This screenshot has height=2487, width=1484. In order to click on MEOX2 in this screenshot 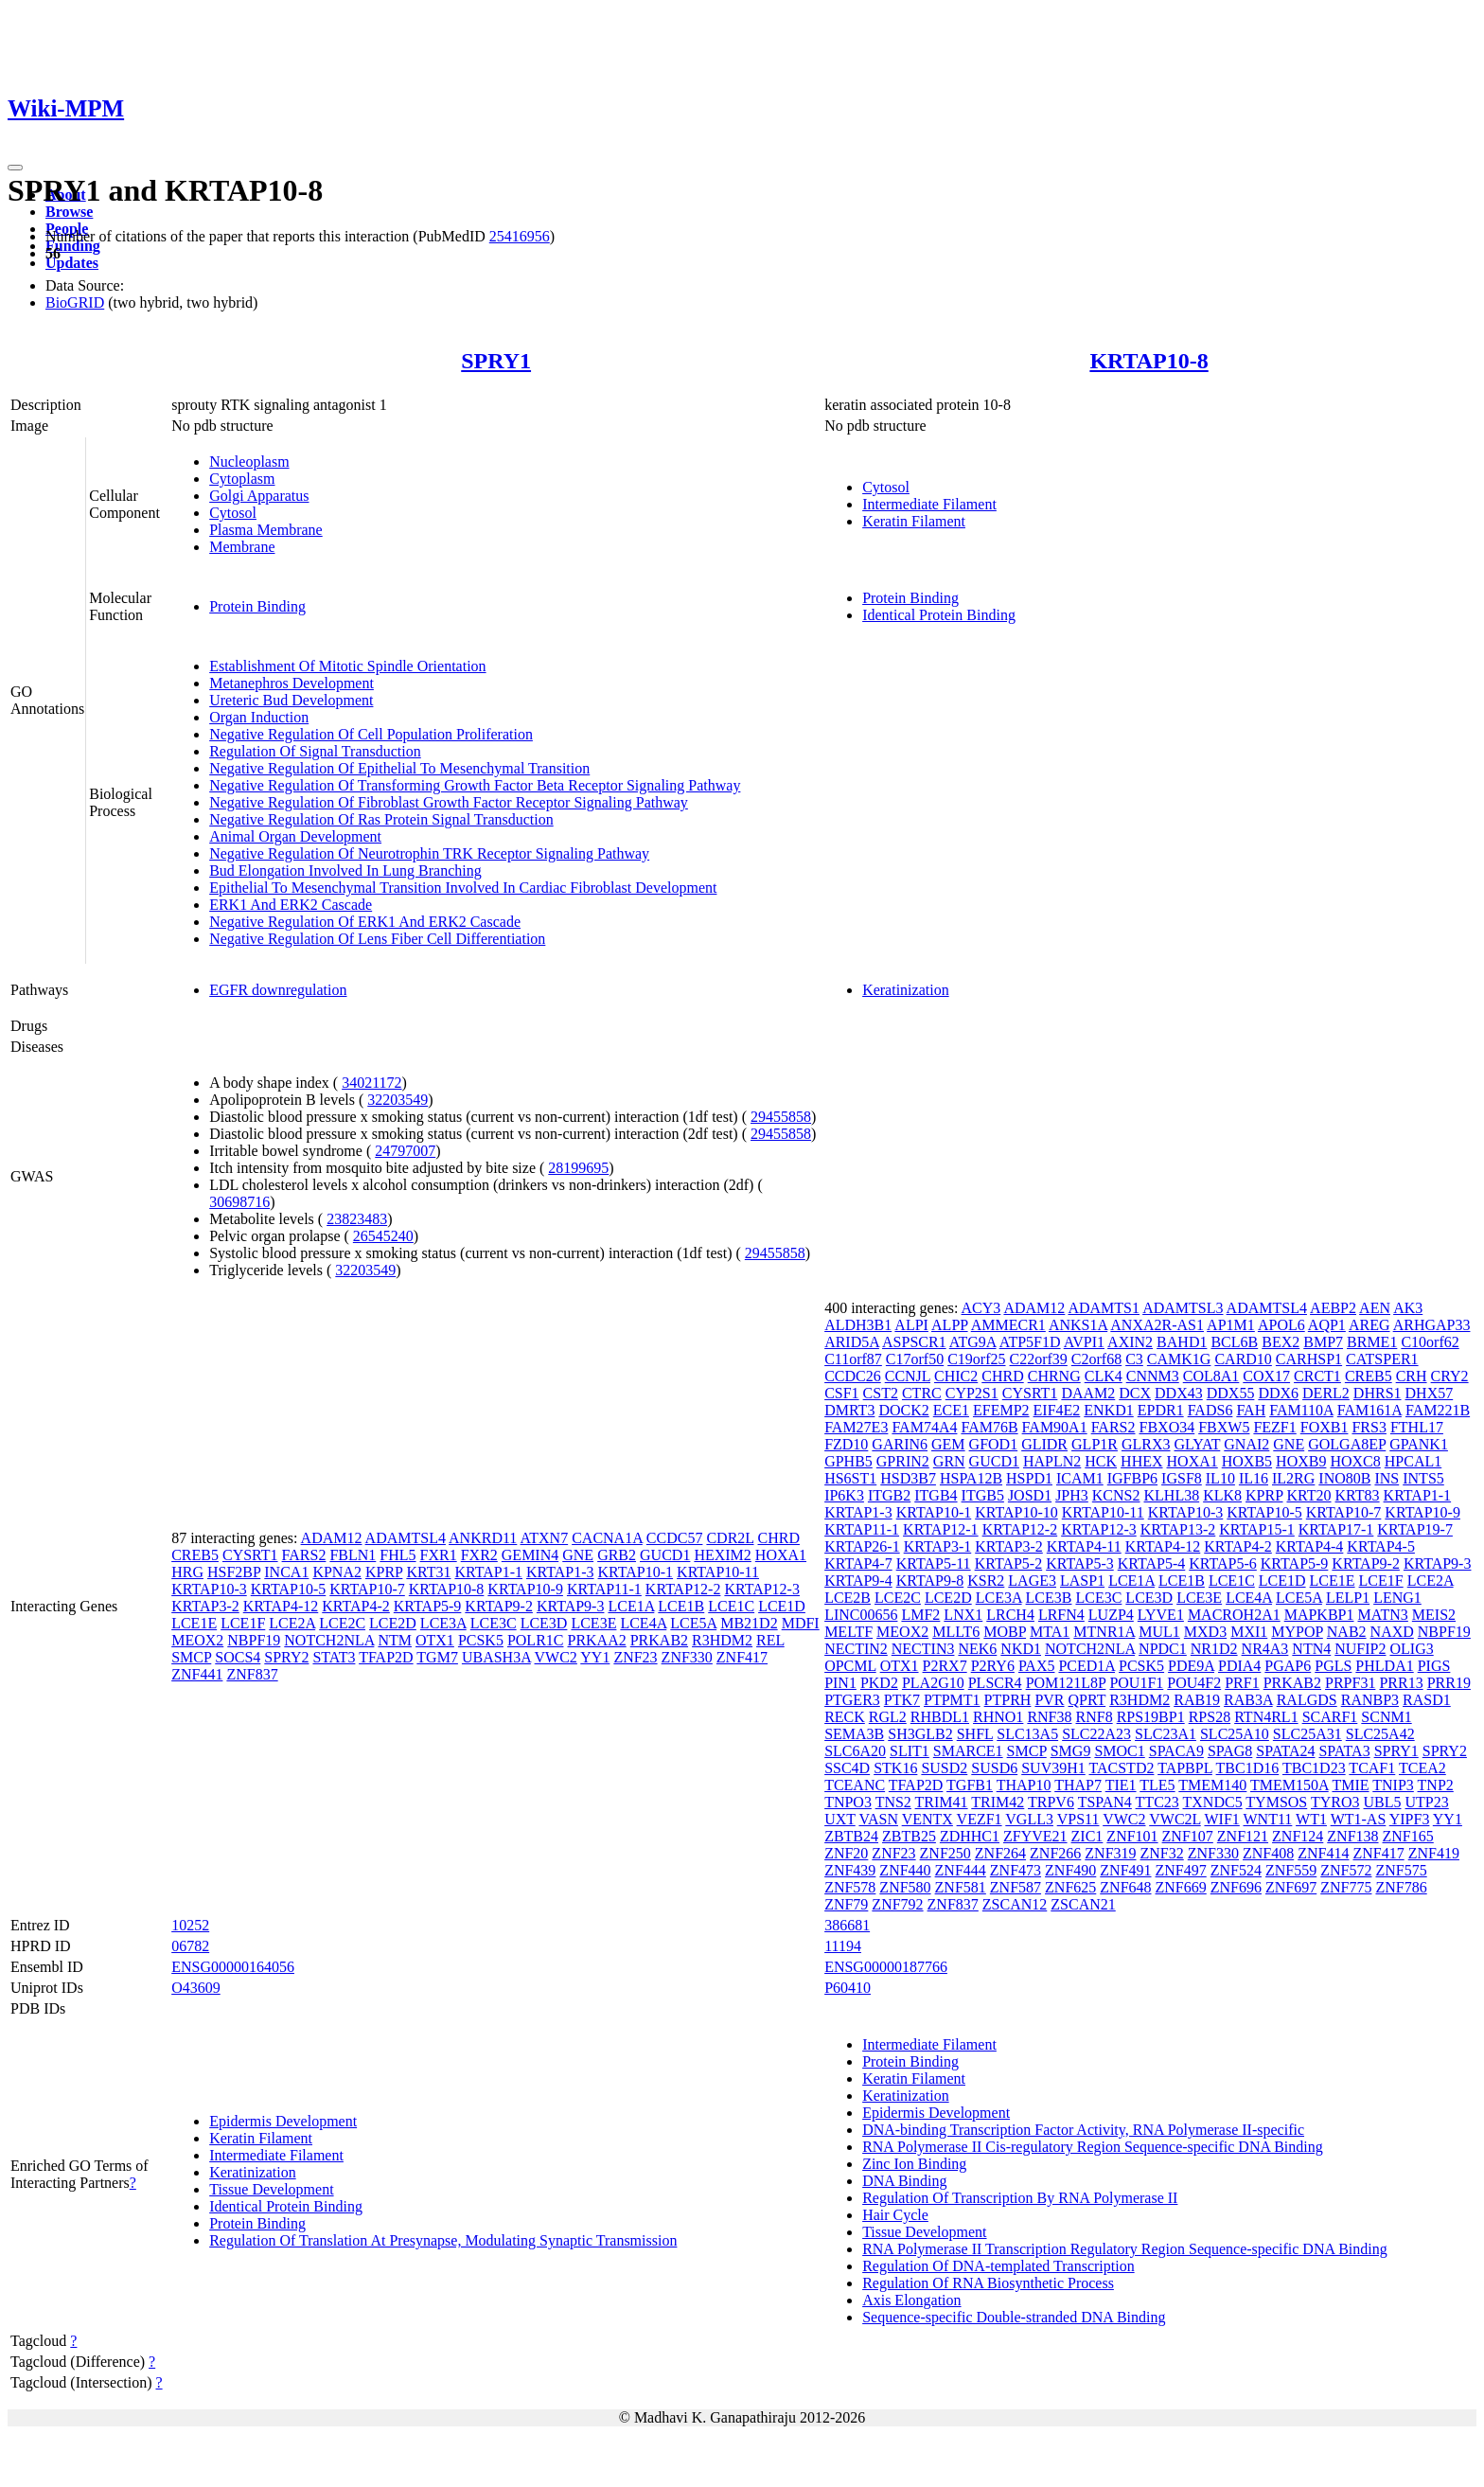, I will do `click(197, 1640)`.